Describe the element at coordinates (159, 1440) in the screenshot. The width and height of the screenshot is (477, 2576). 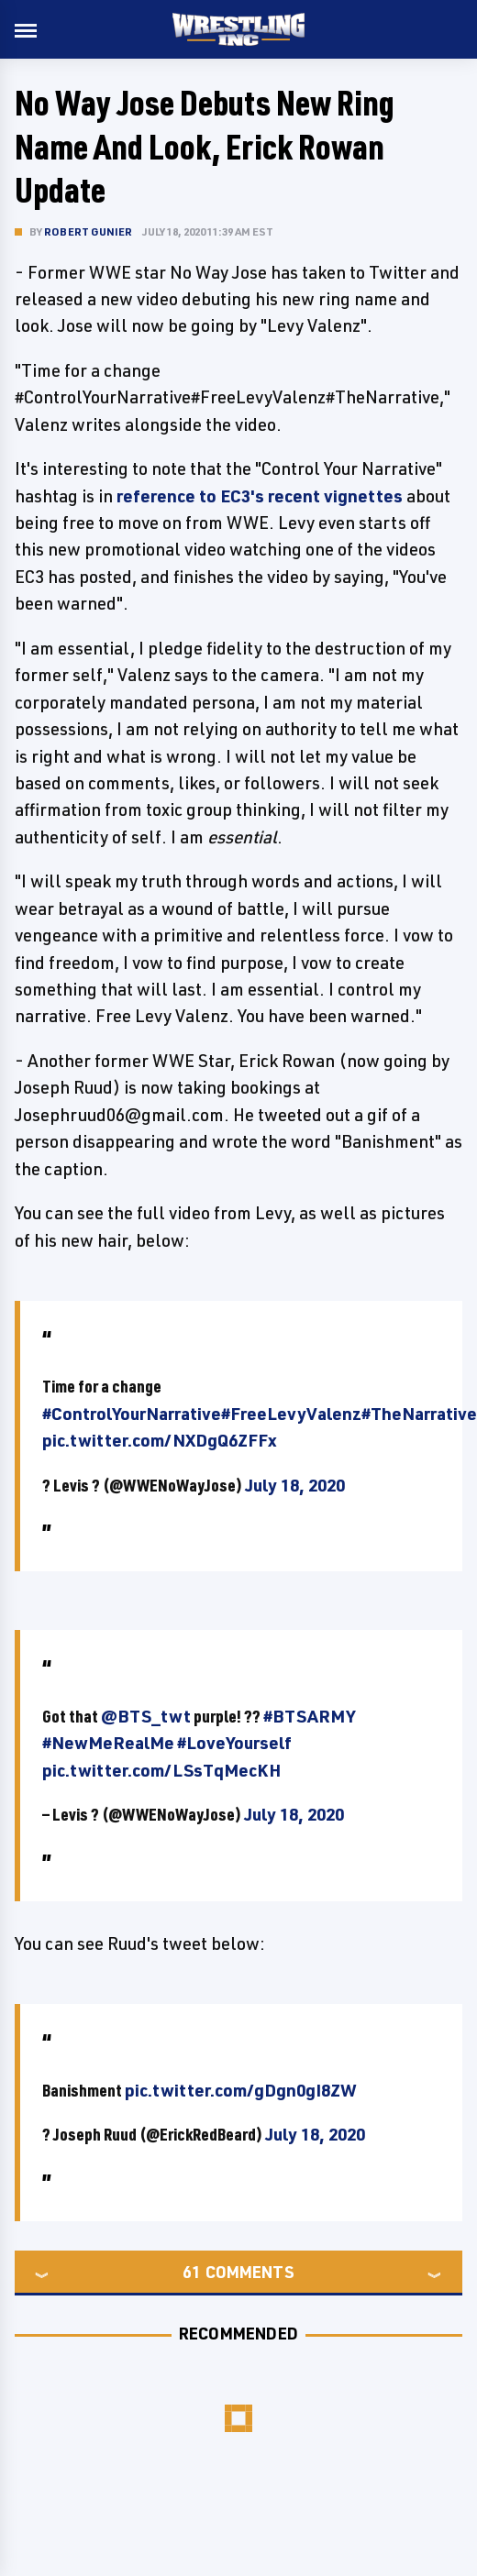
I see `pic.twitter.com/NXDgQ6ZFFx` at that location.